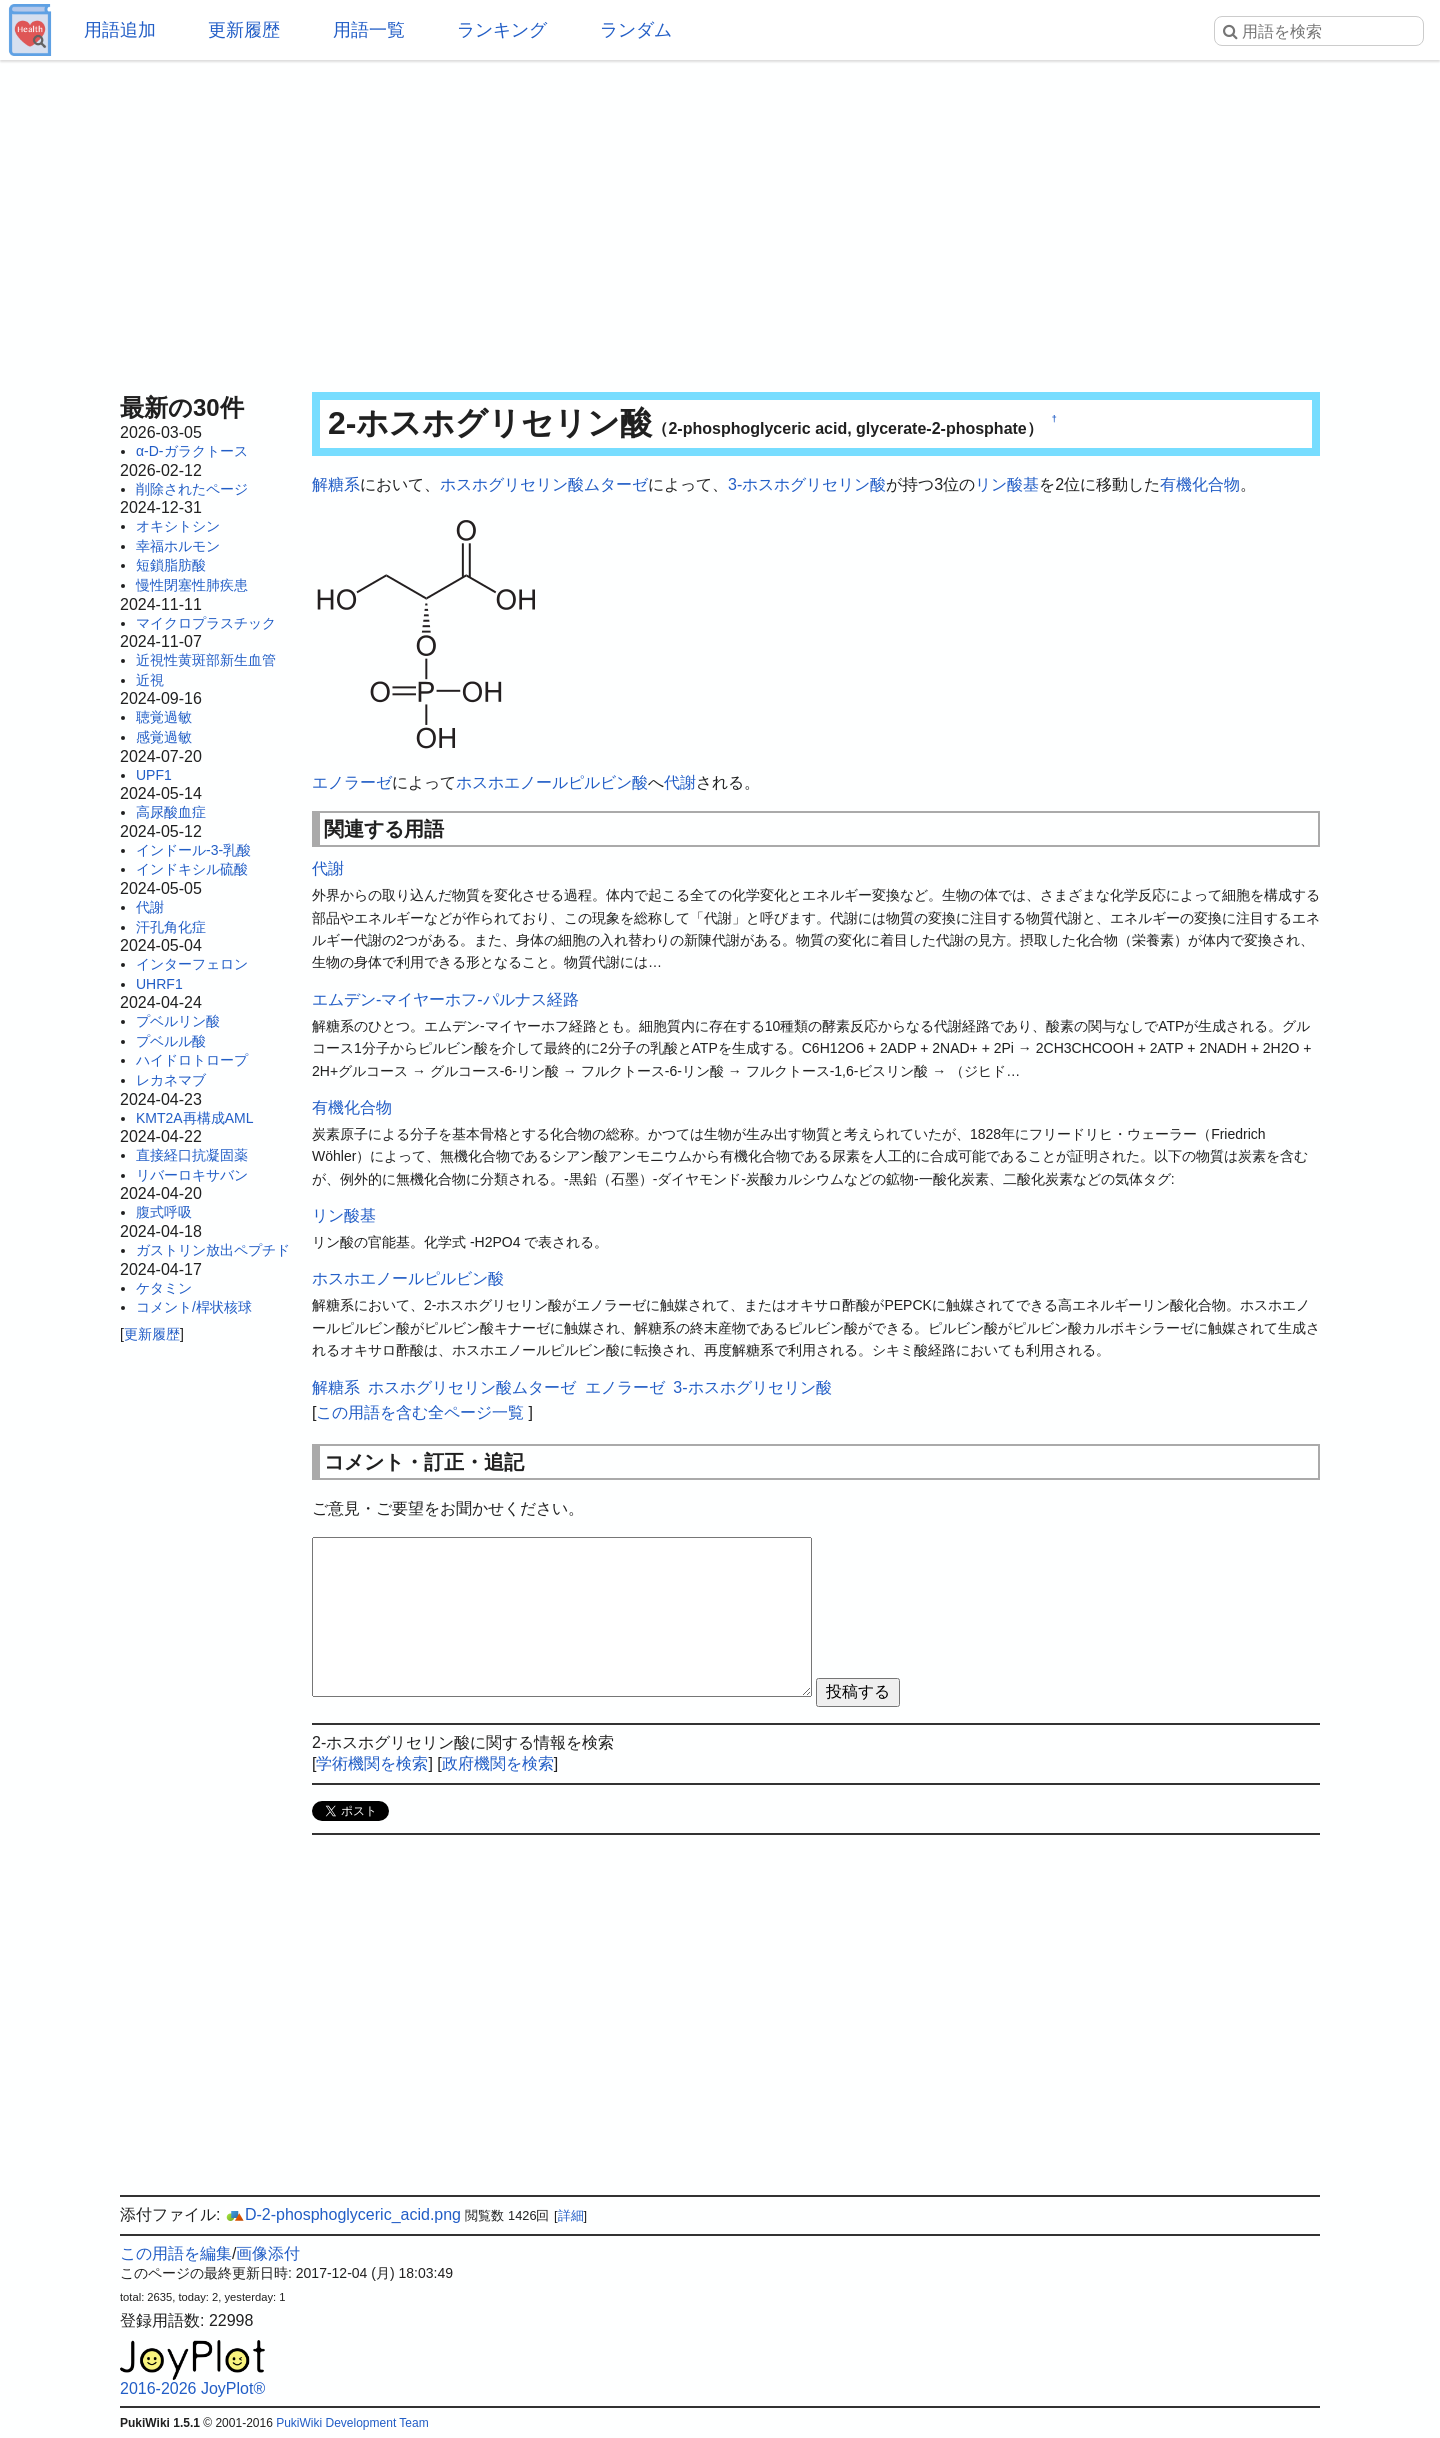 Image resolution: width=1440 pixels, height=2438 pixels. Describe the element at coordinates (176, 2253) in the screenshot. I see `この用語を編集` at that location.